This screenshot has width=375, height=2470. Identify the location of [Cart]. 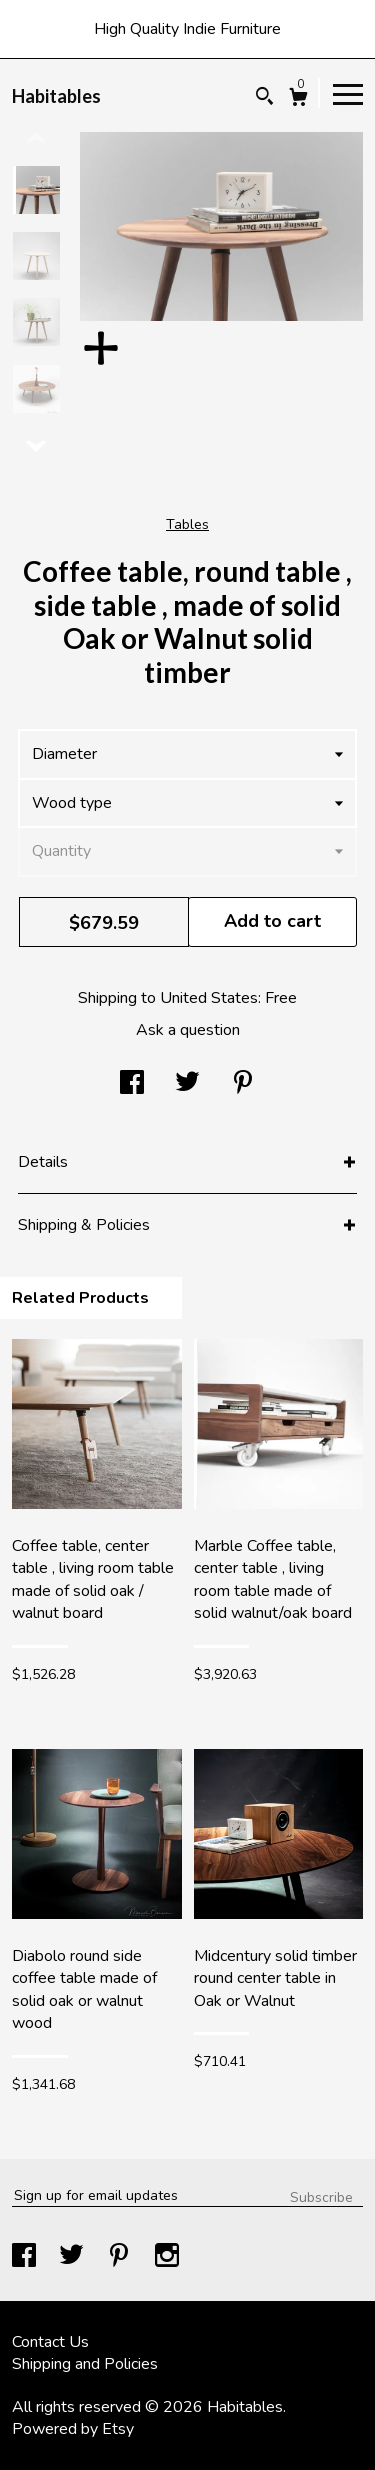
(298, 99).